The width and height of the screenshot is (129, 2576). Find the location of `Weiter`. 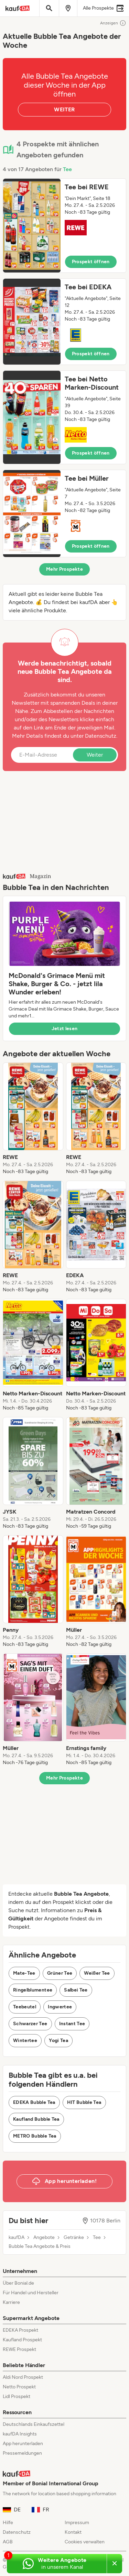

Weiter is located at coordinates (95, 754).